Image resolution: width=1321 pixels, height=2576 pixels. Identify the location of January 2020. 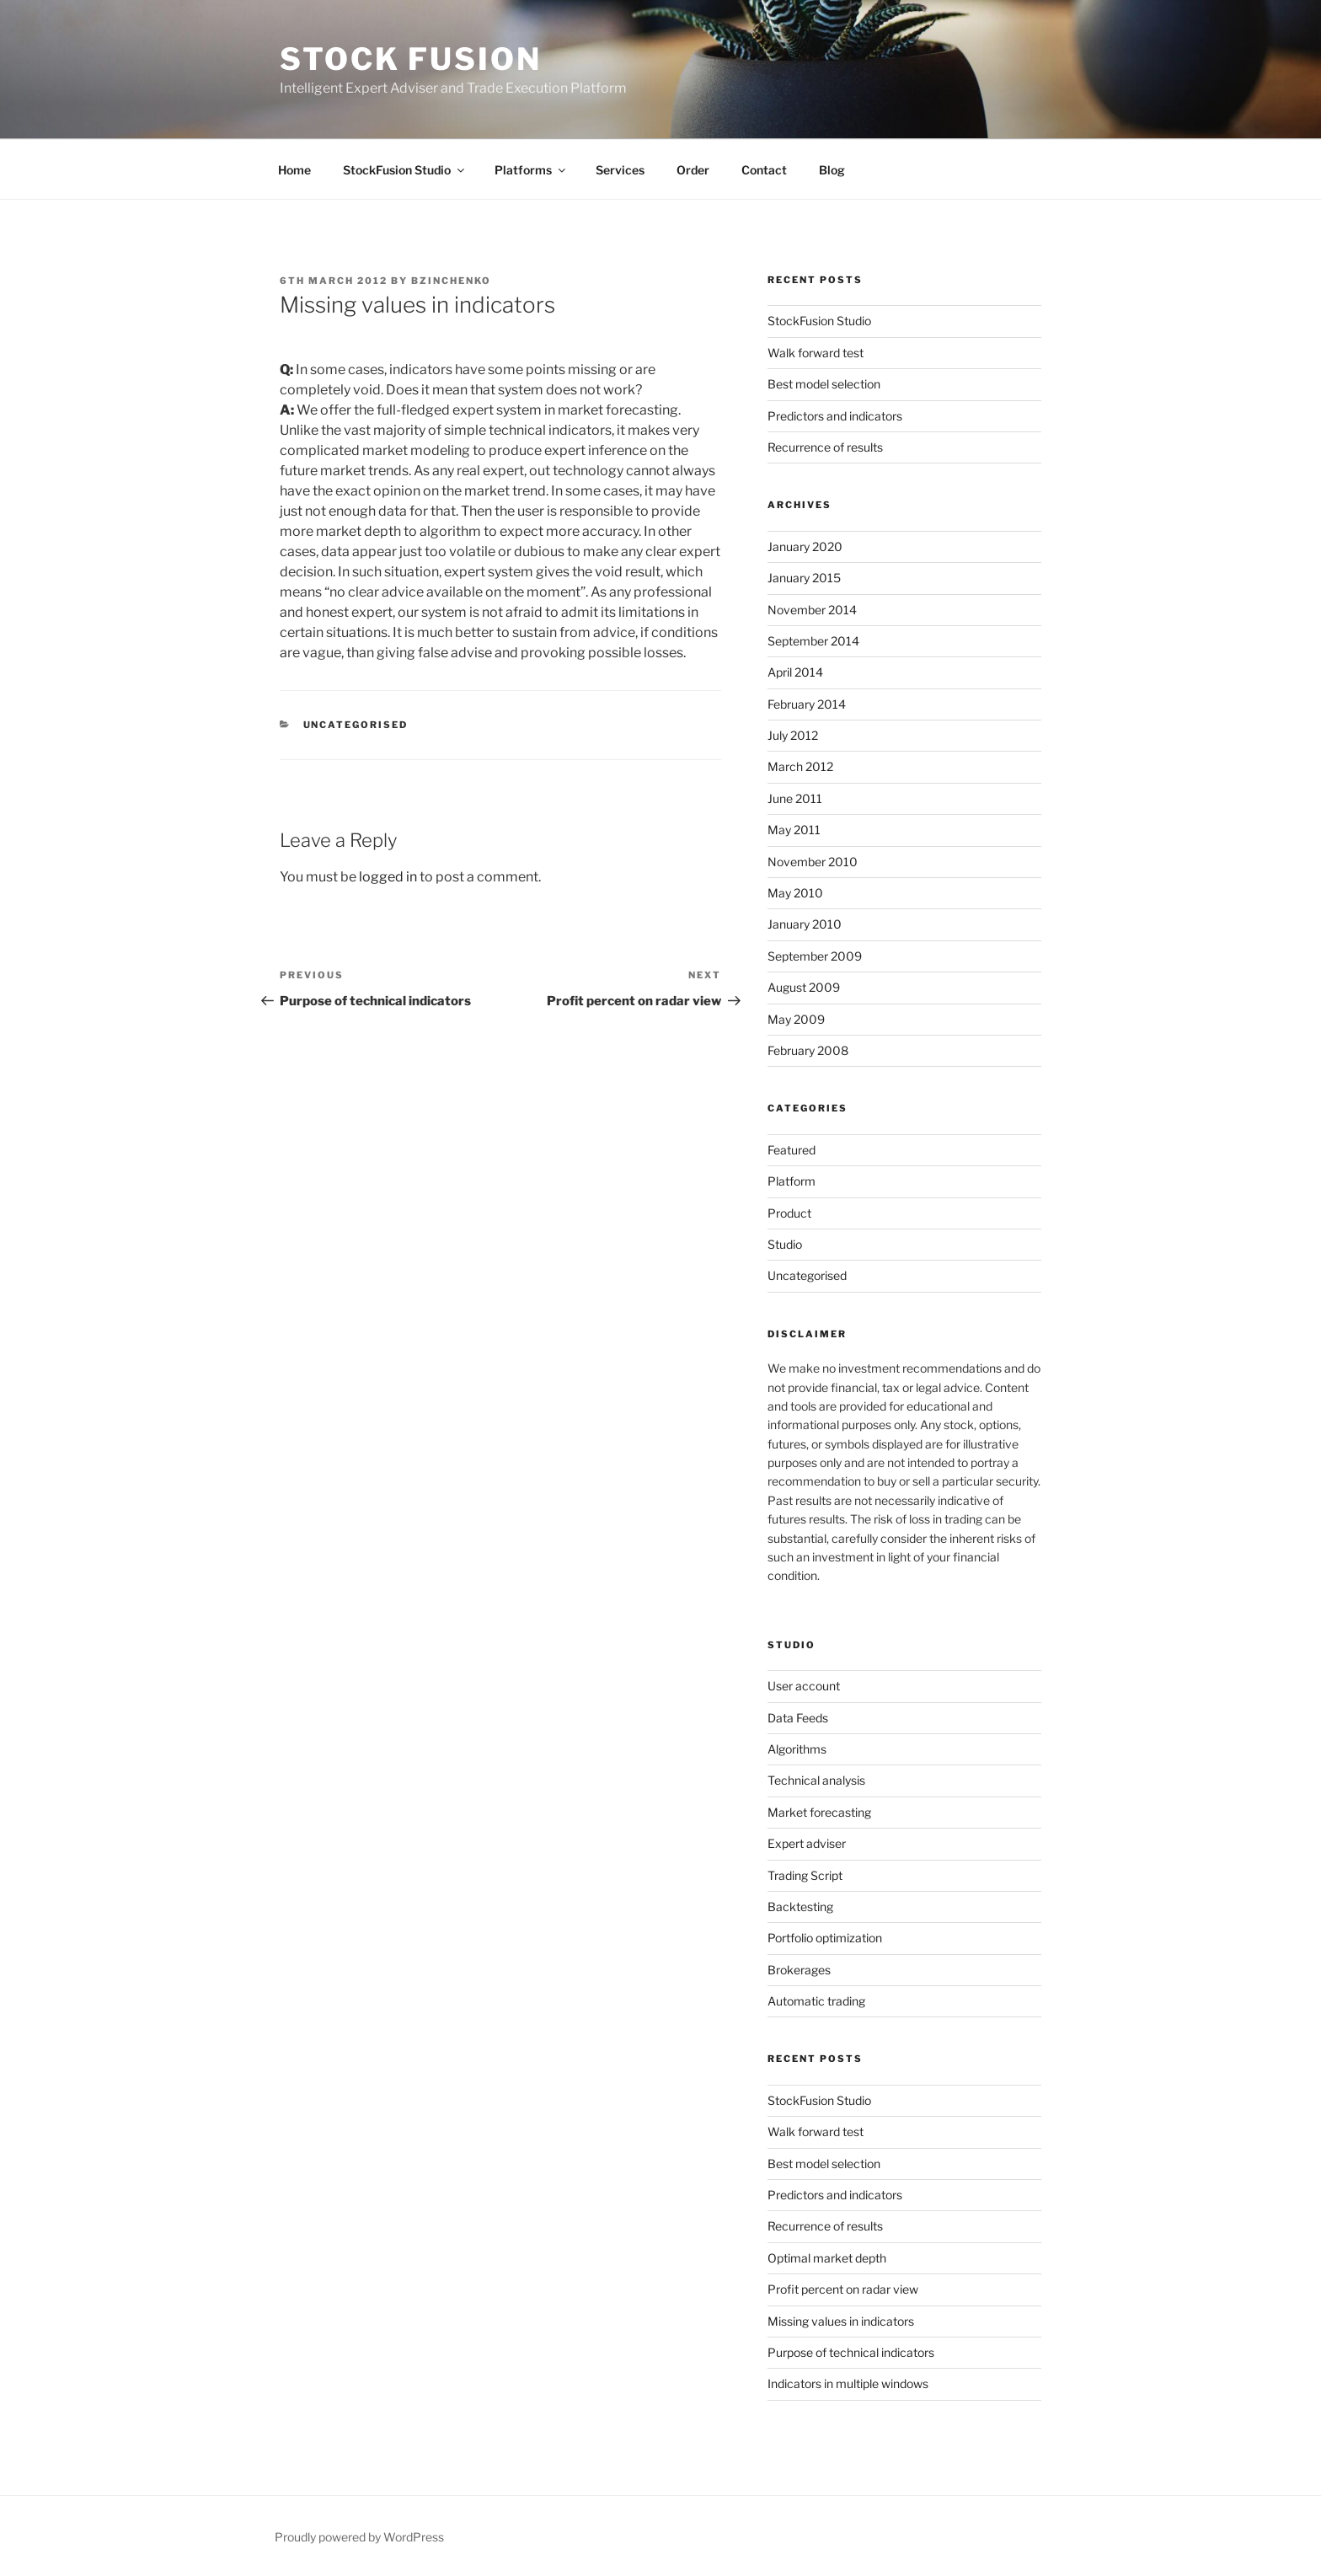
(804, 546).